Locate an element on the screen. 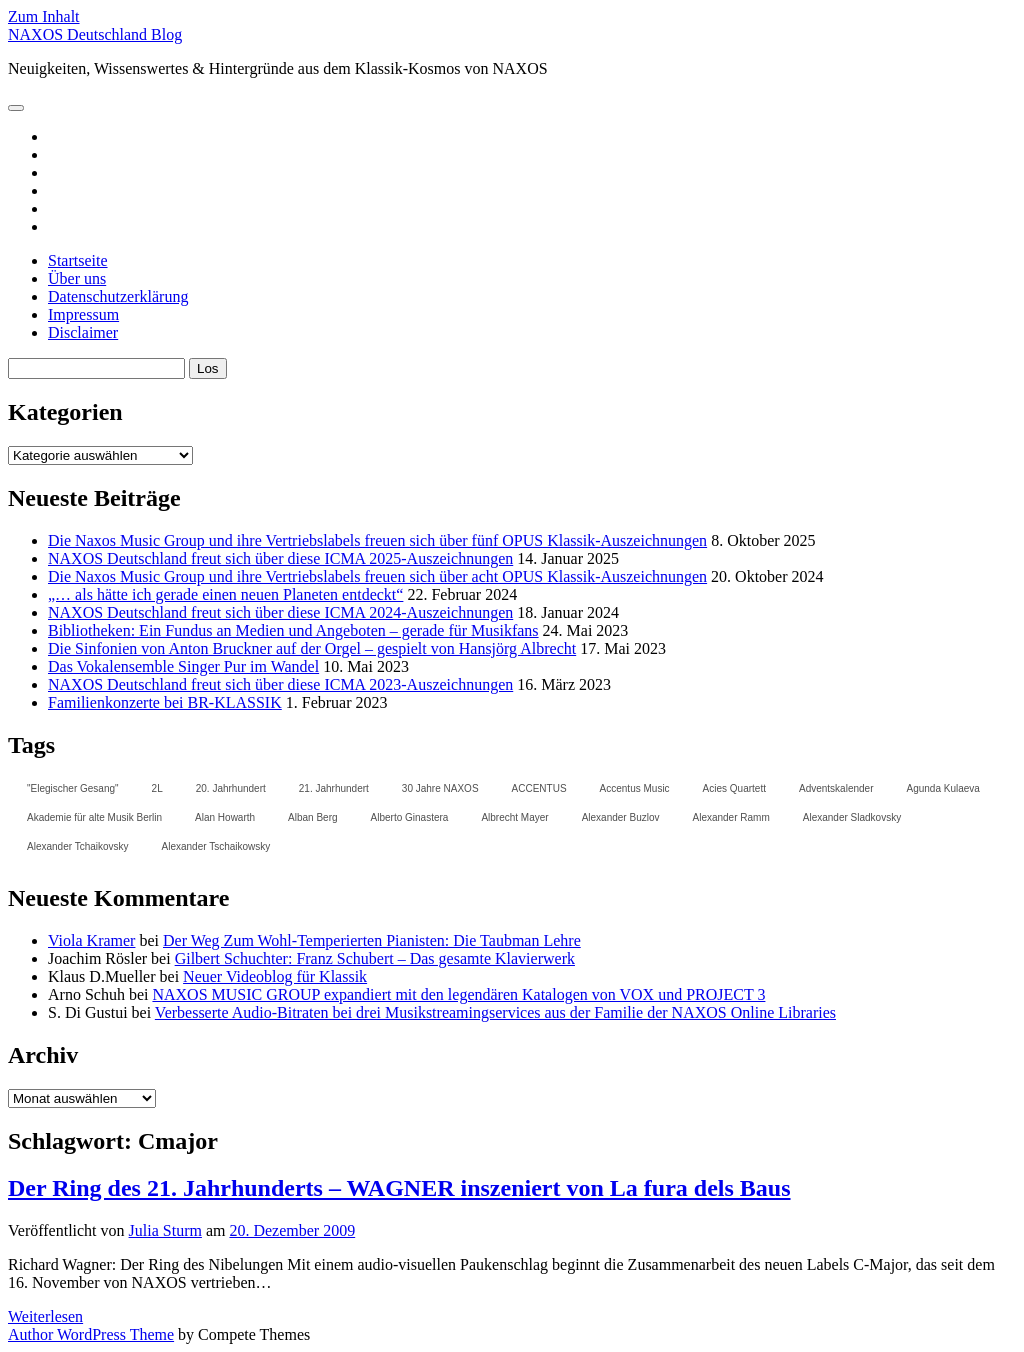 This screenshot has height=1352, width=1024. NAXOS Deutschland Blog is located at coordinates (95, 34).